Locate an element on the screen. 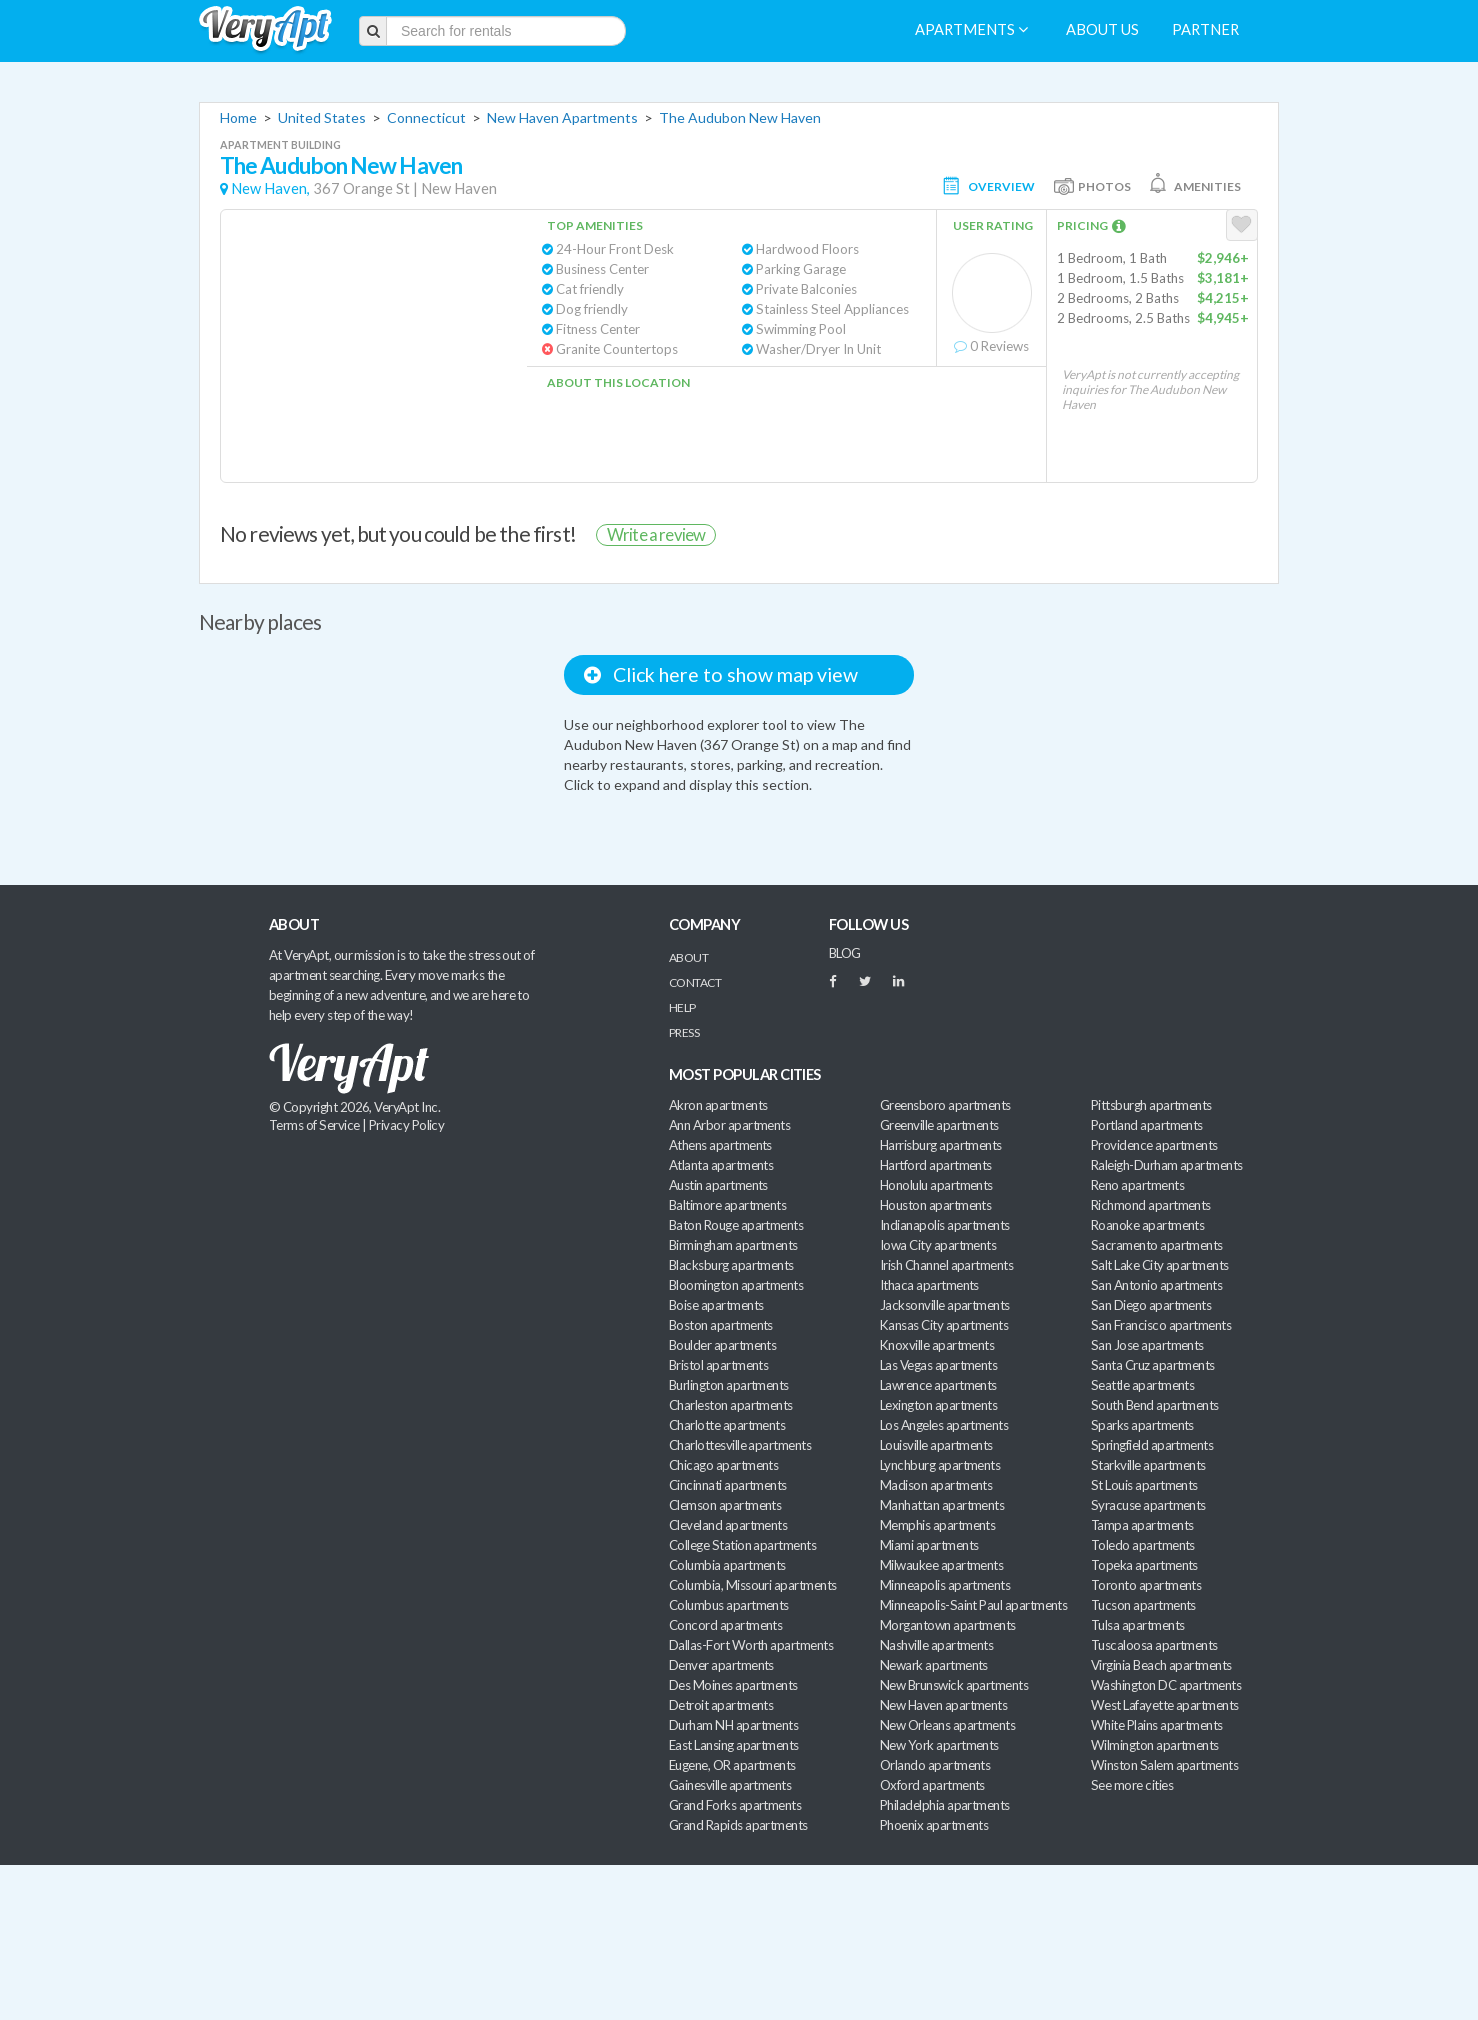  Toledo apartments is located at coordinates (1143, 1545).